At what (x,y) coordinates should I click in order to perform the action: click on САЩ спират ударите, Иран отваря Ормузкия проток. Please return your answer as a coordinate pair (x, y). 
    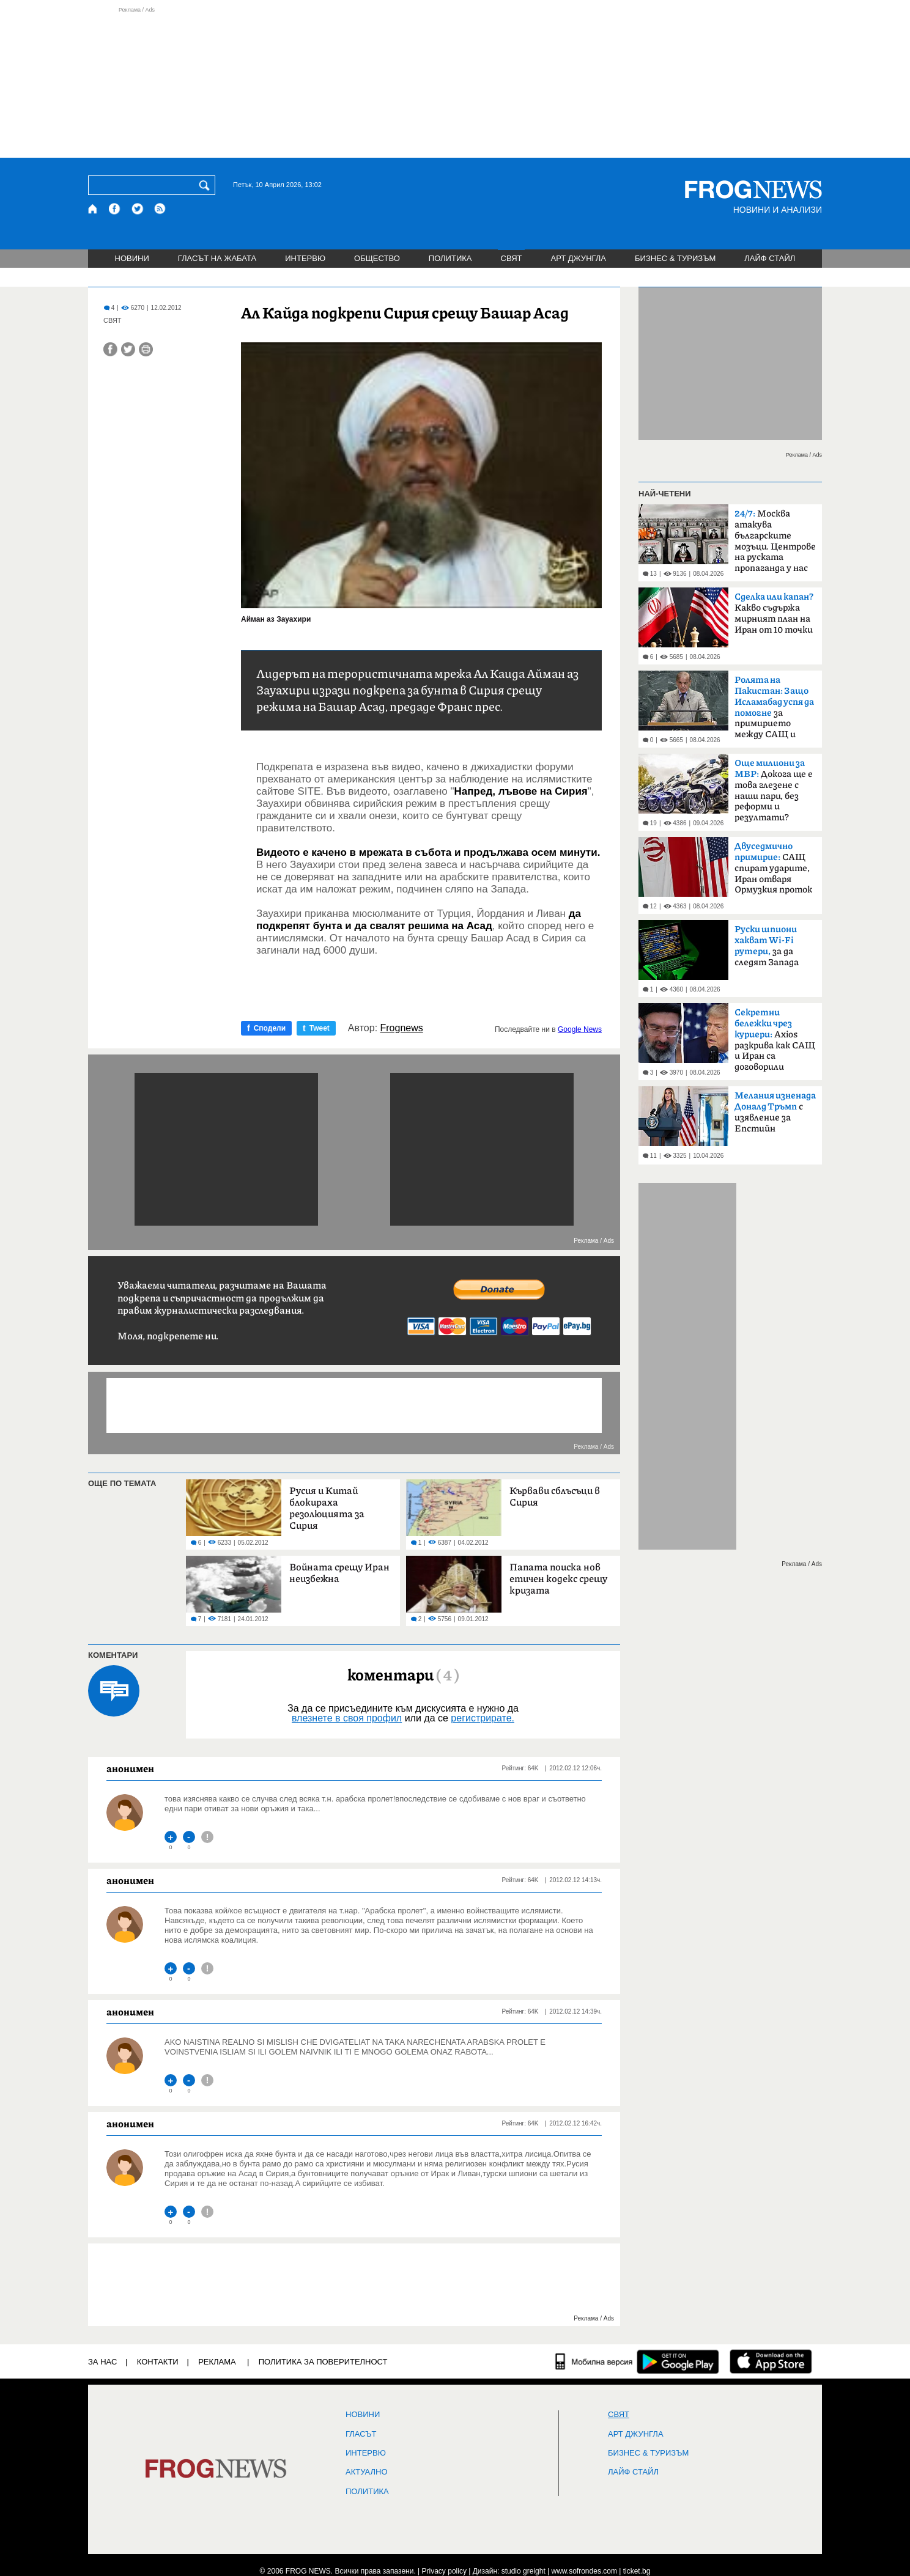
    Looking at the image, I should click on (773, 868).